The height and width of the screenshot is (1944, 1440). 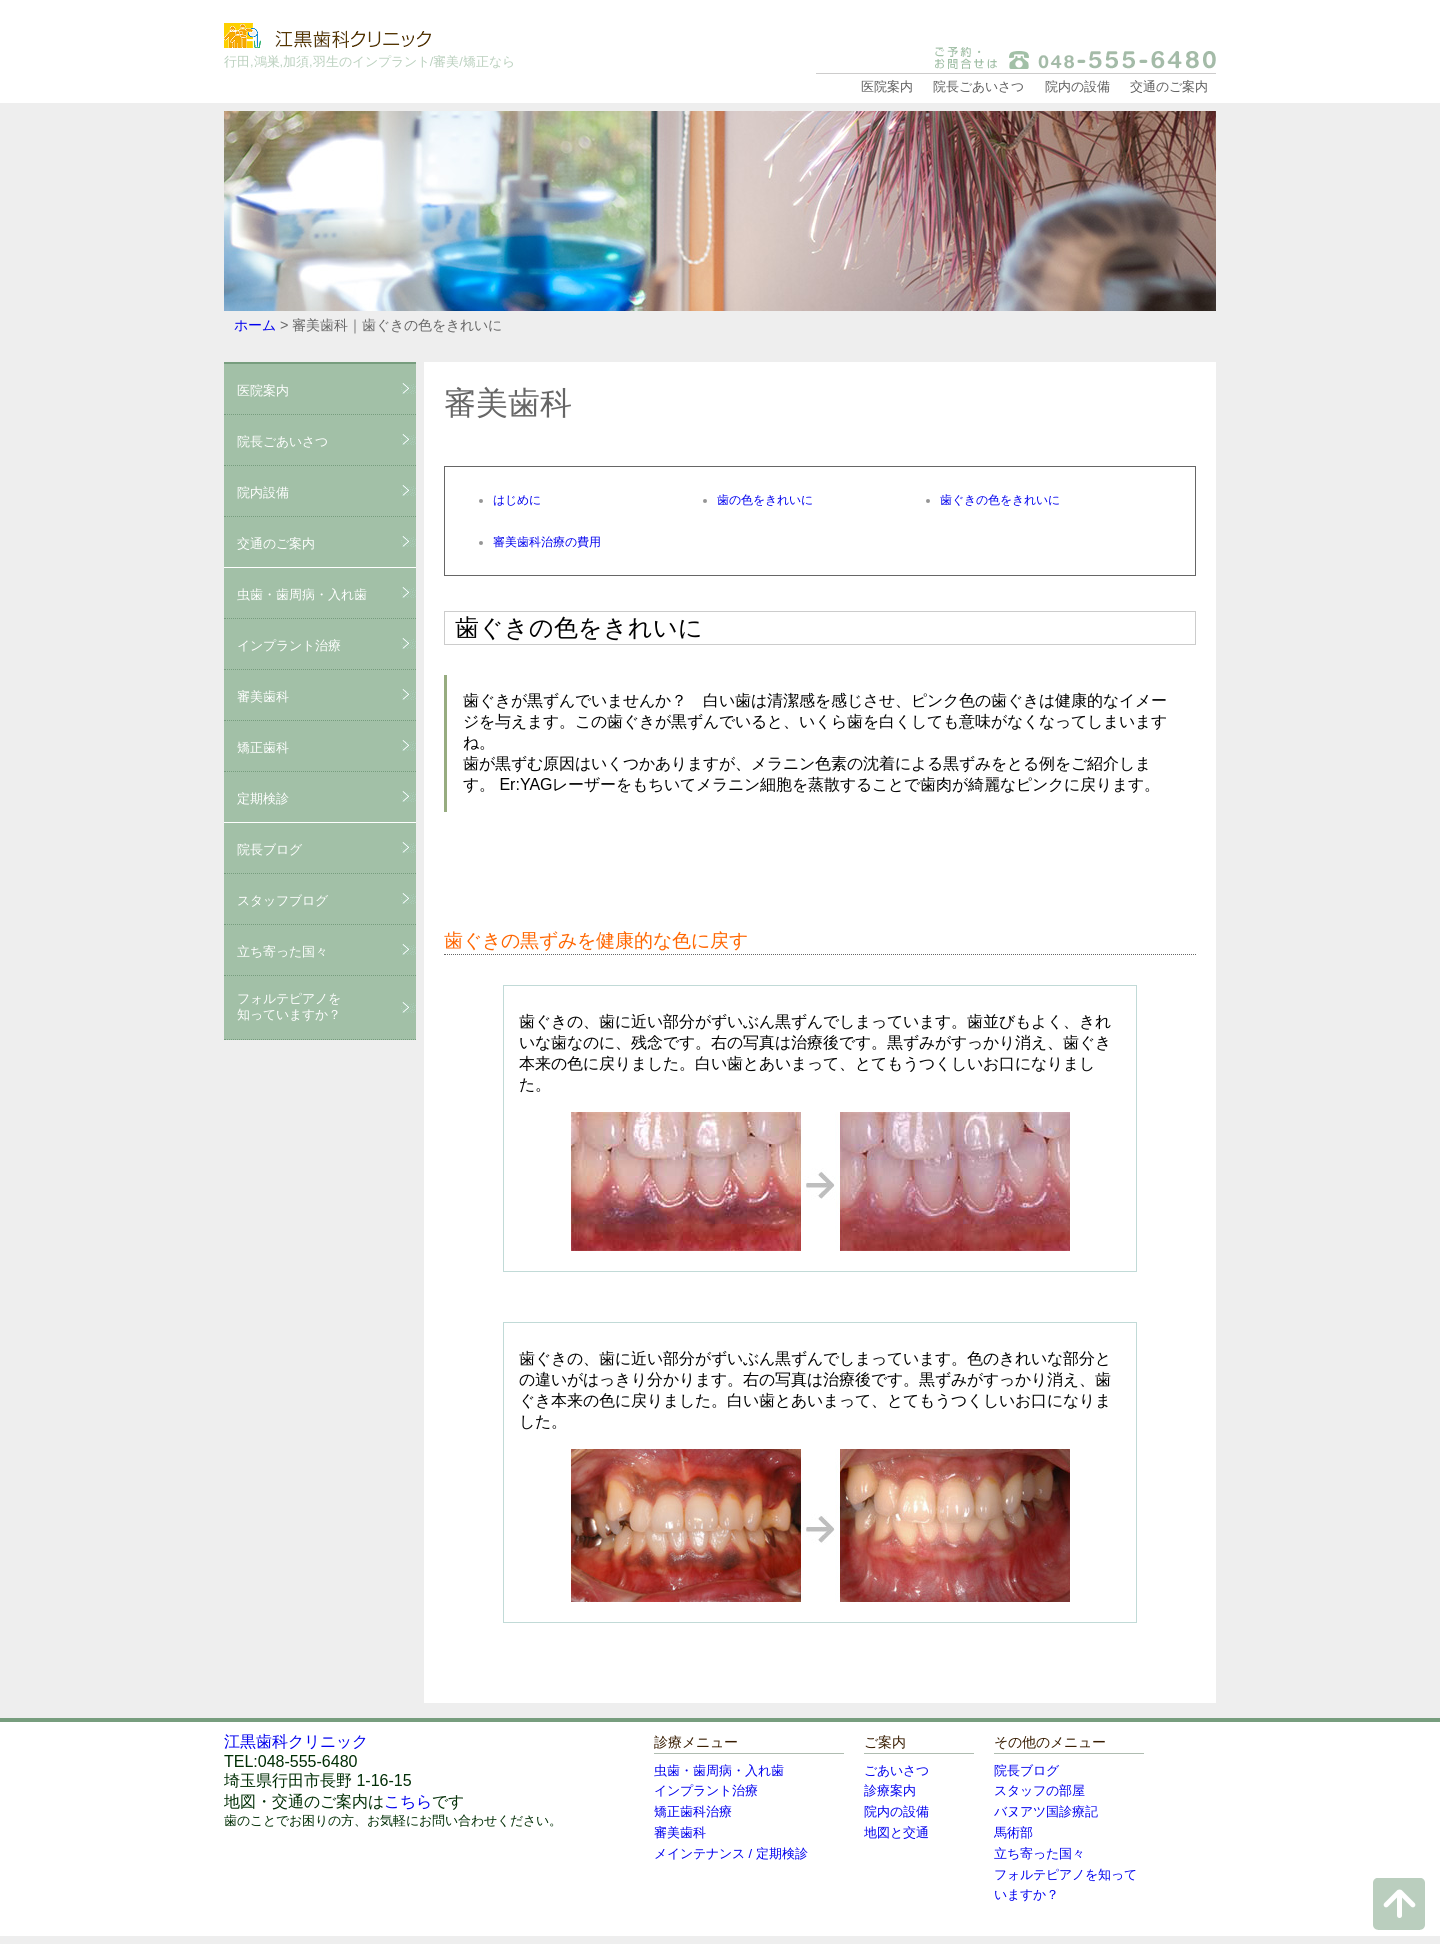 I want to click on 医院案内, so click(x=887, y=86).